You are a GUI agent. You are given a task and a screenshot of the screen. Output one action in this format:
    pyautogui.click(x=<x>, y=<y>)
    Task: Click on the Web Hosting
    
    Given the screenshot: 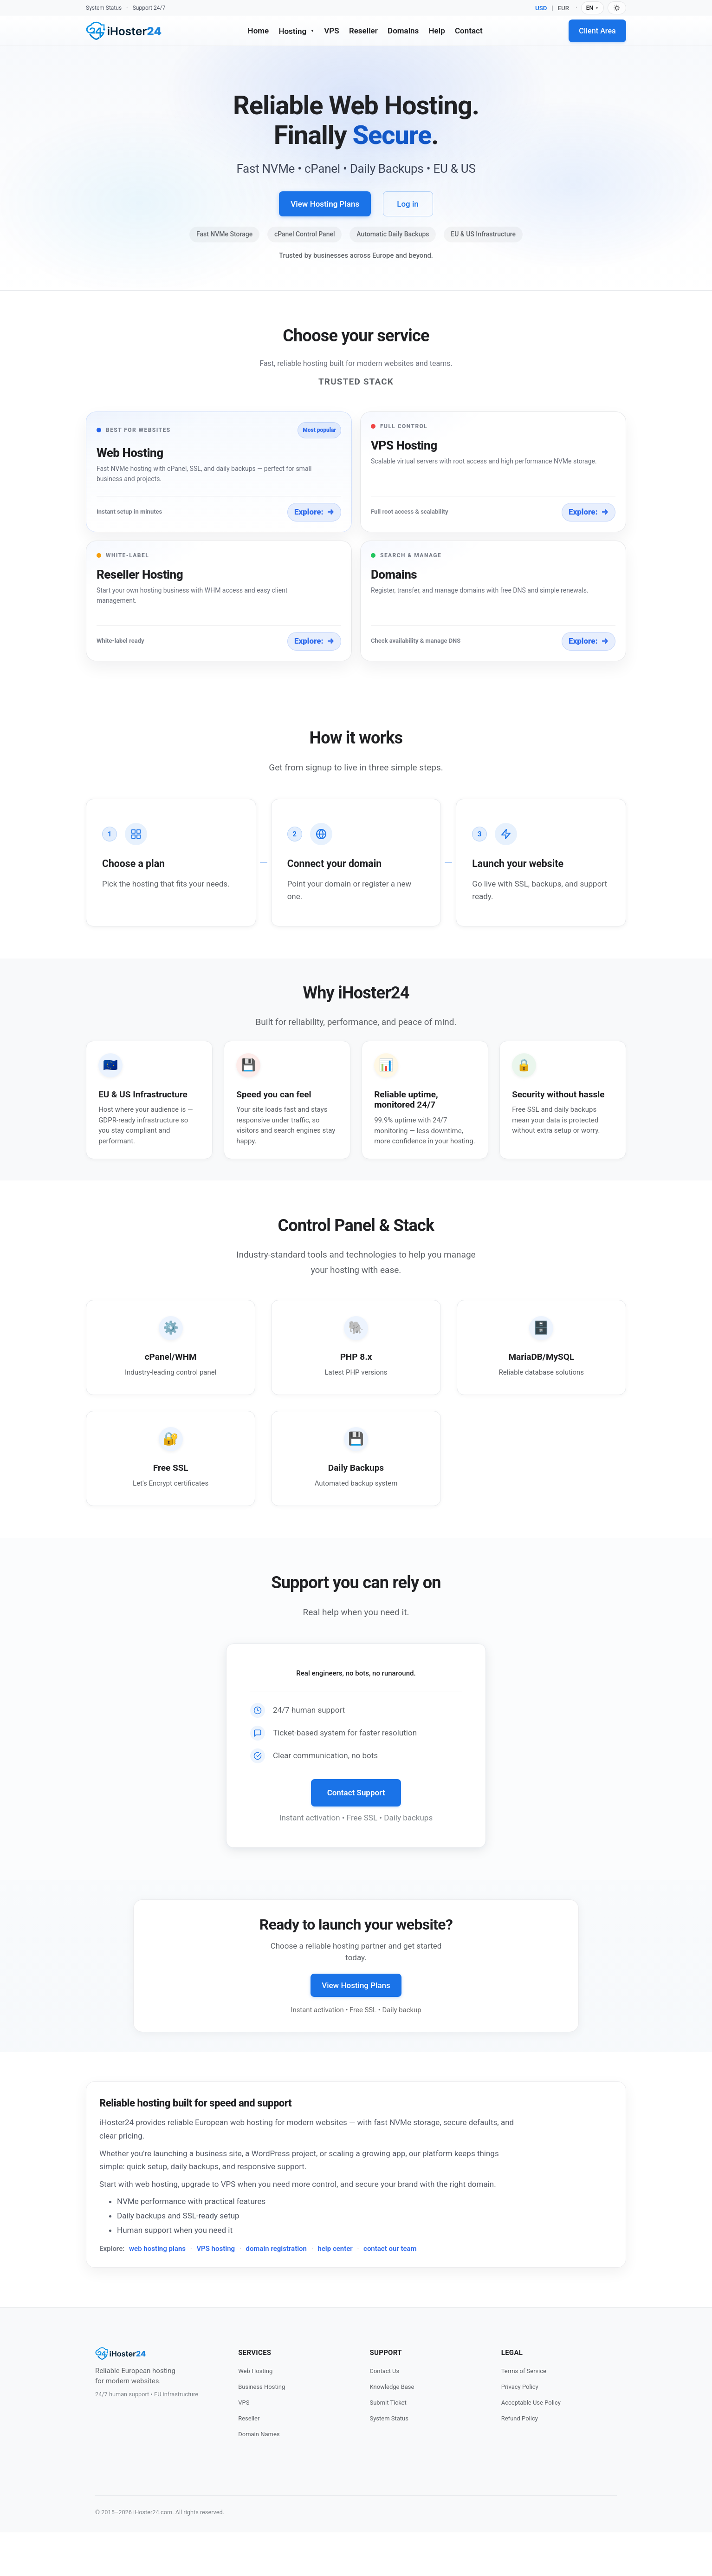 What is the action you would take?
    pyautogui.click(x=255, y=2414)
    